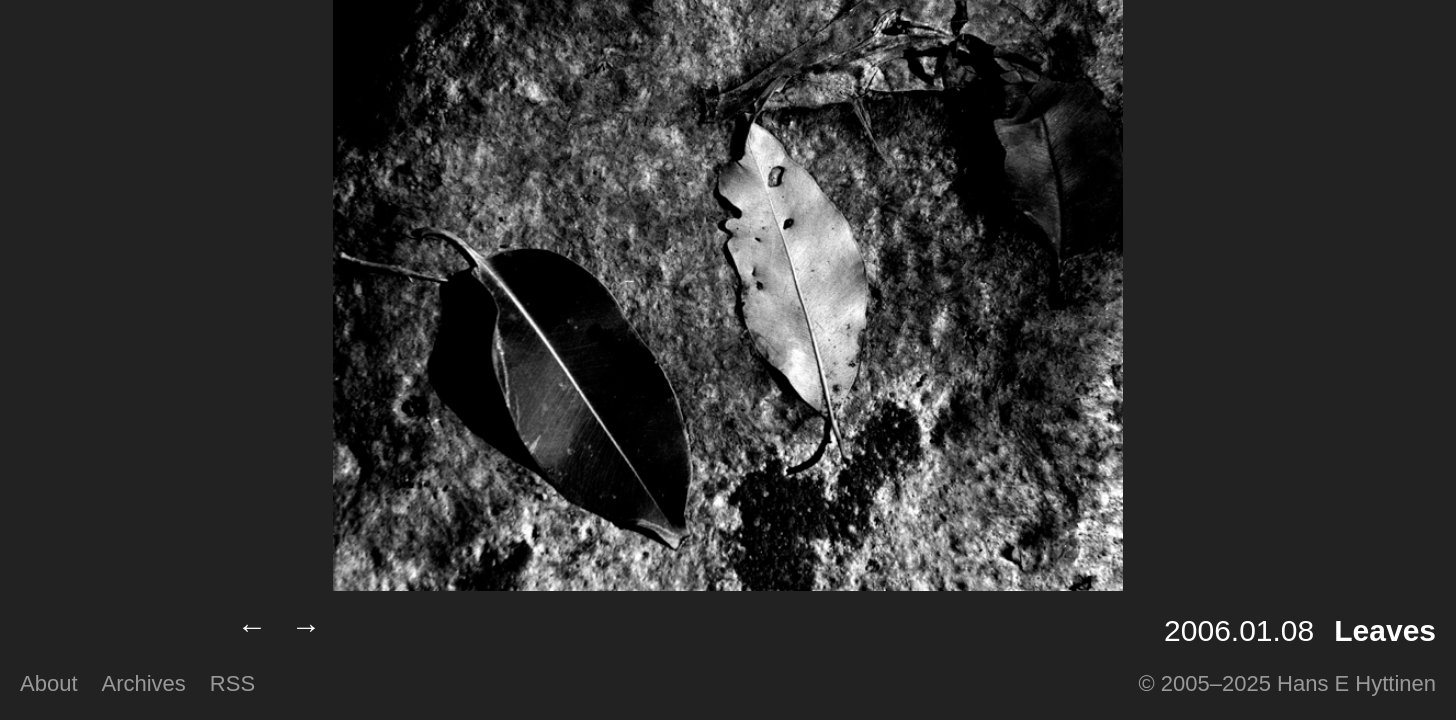  I want to click on Lumilux, so click(112, 631).